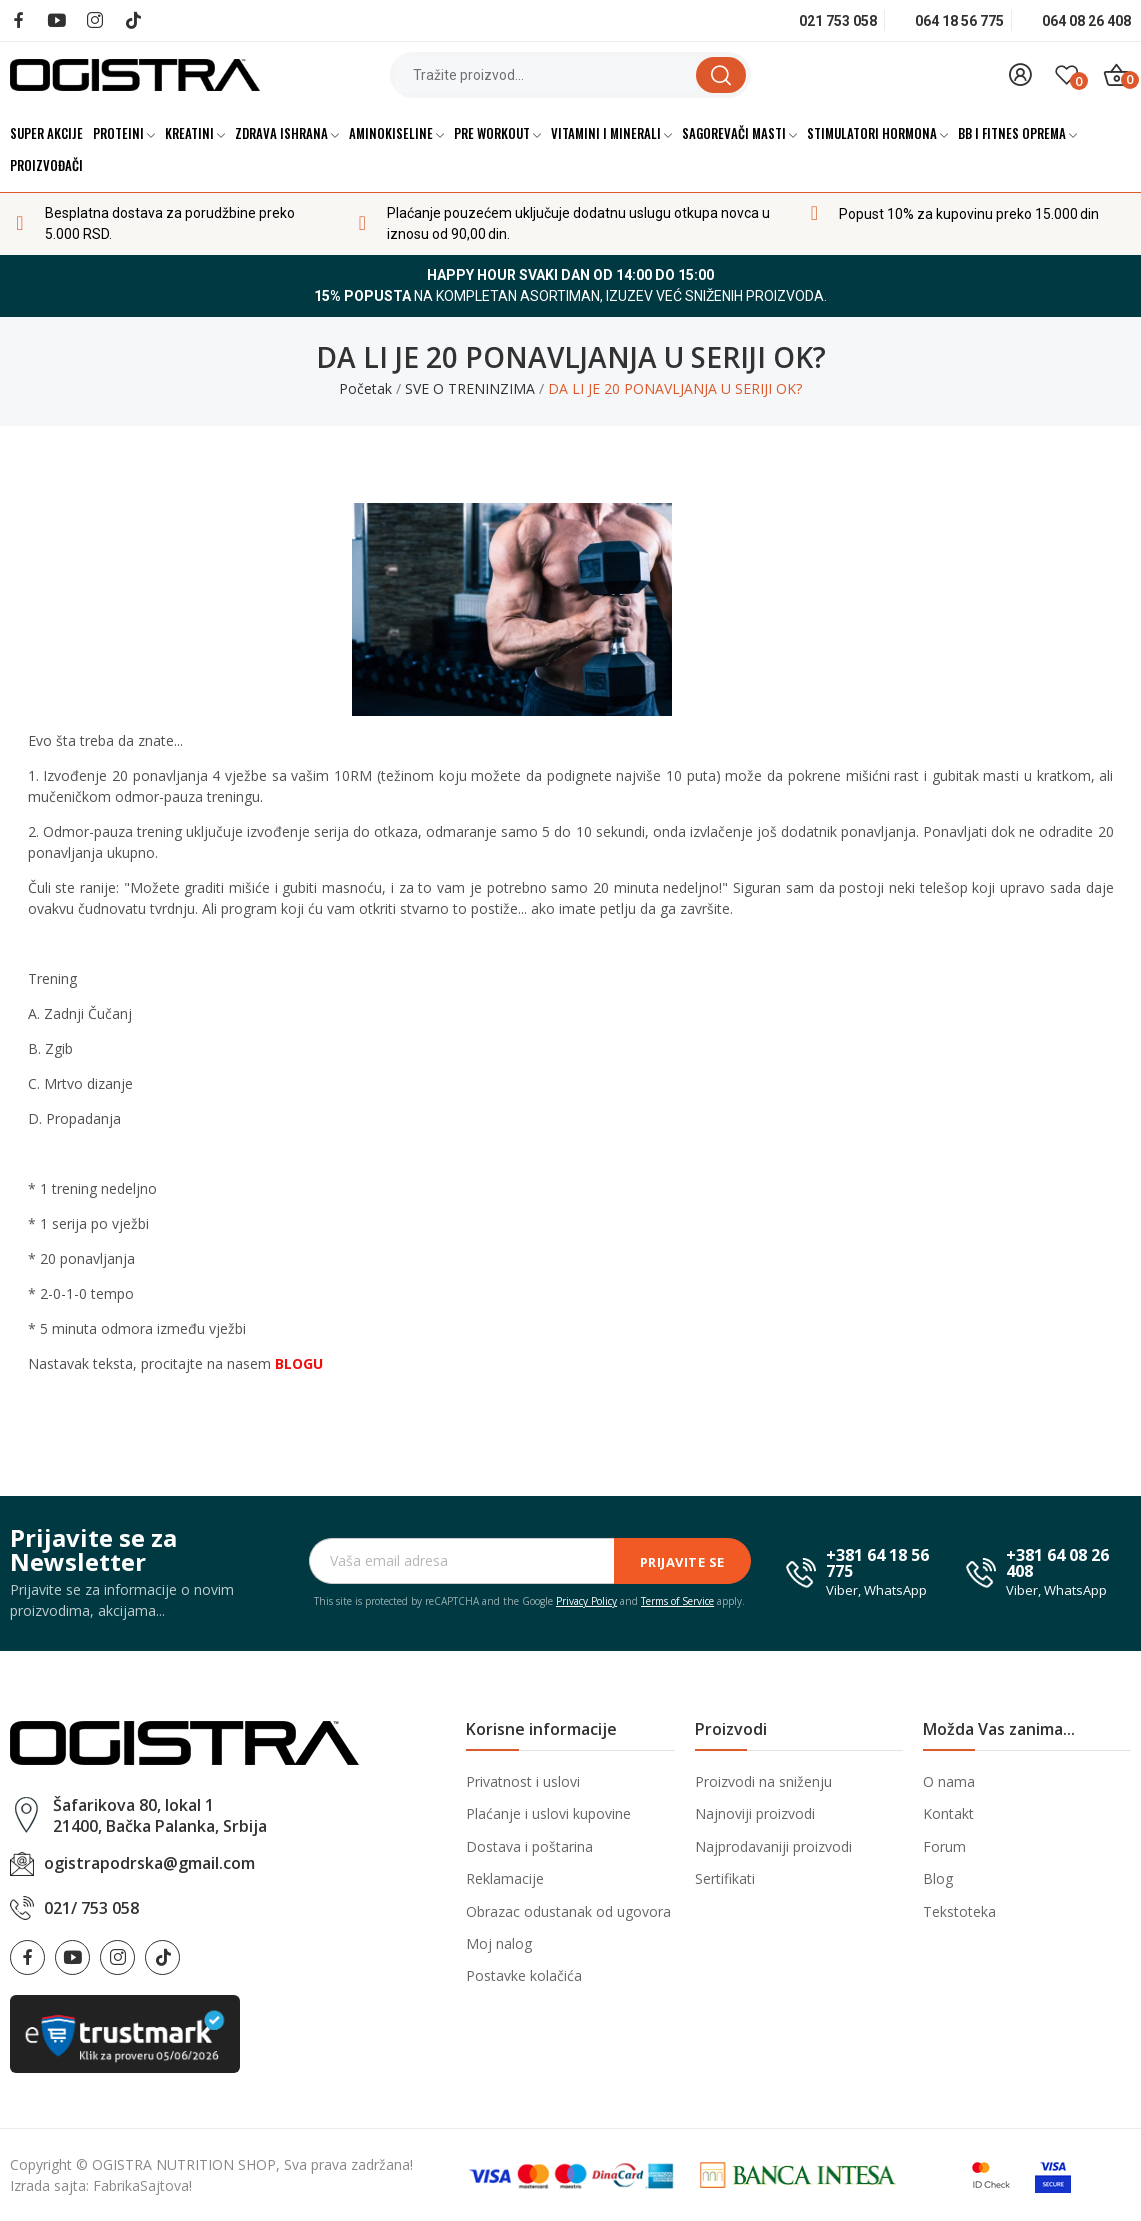 The height and width of the screenshot is (2221, 1141). Describe the element at coordinates (938, 1878) in the screenshot. I see `Blog` at that location.